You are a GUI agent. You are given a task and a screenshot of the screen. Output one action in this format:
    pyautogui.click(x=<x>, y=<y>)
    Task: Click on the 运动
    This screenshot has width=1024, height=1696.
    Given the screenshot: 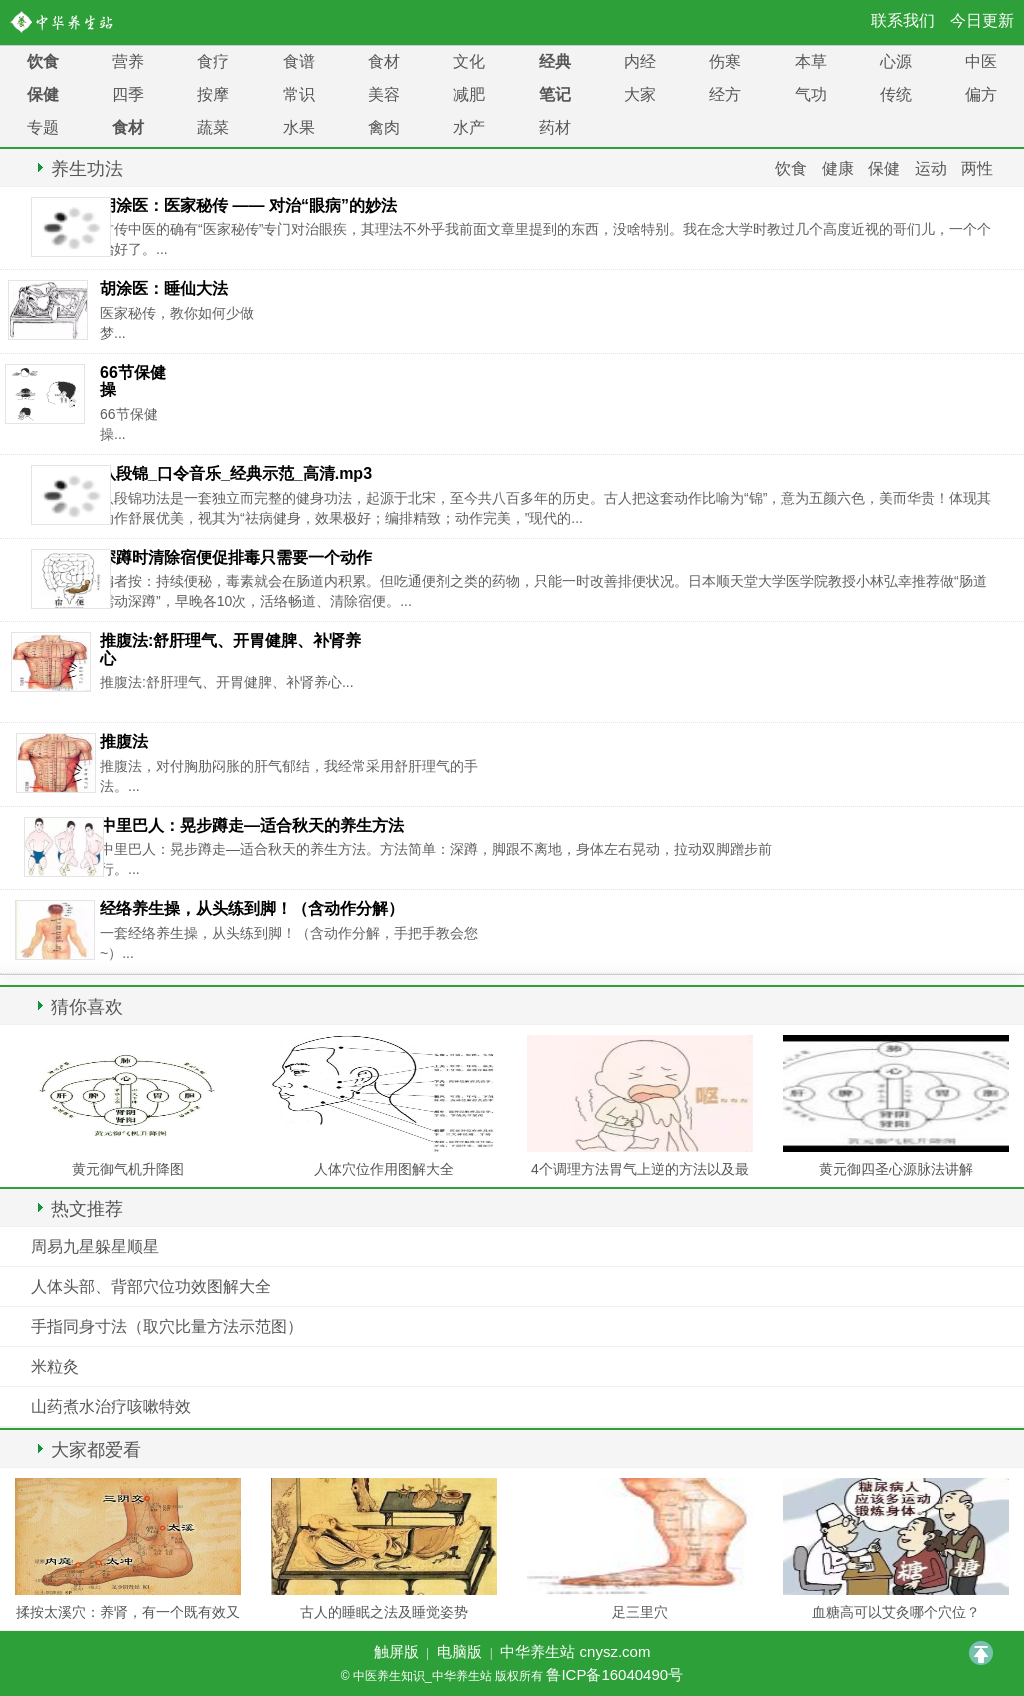 What is the action you would take?
    pyautogui.click(x=931, y=168)
    